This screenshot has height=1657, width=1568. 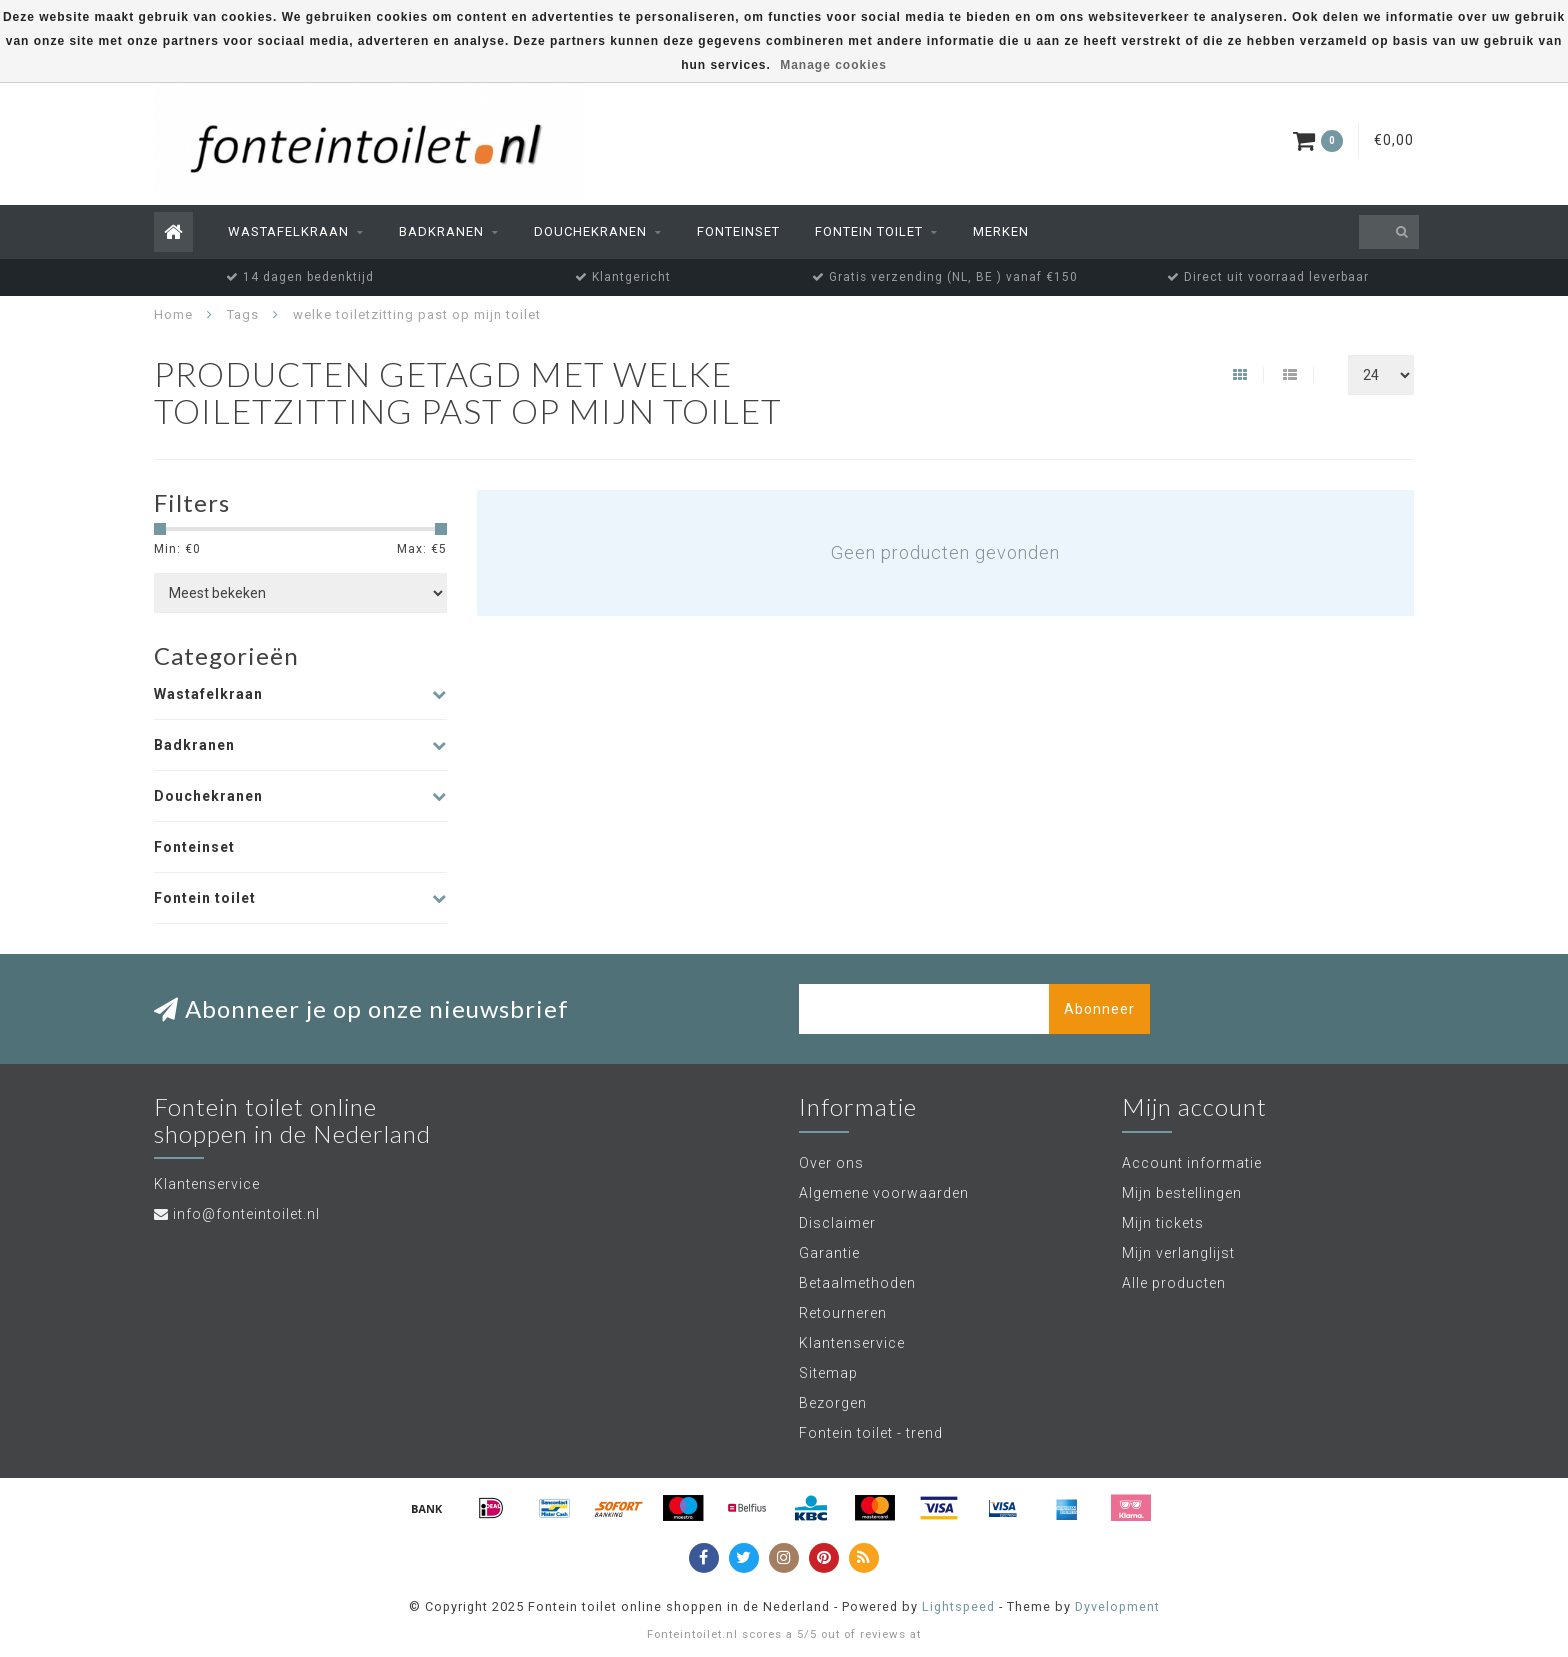 What do you see at coordinates (1192, 1163) in the screenshot?
I see `Account informatie` at bounding box center [1192, 1163].